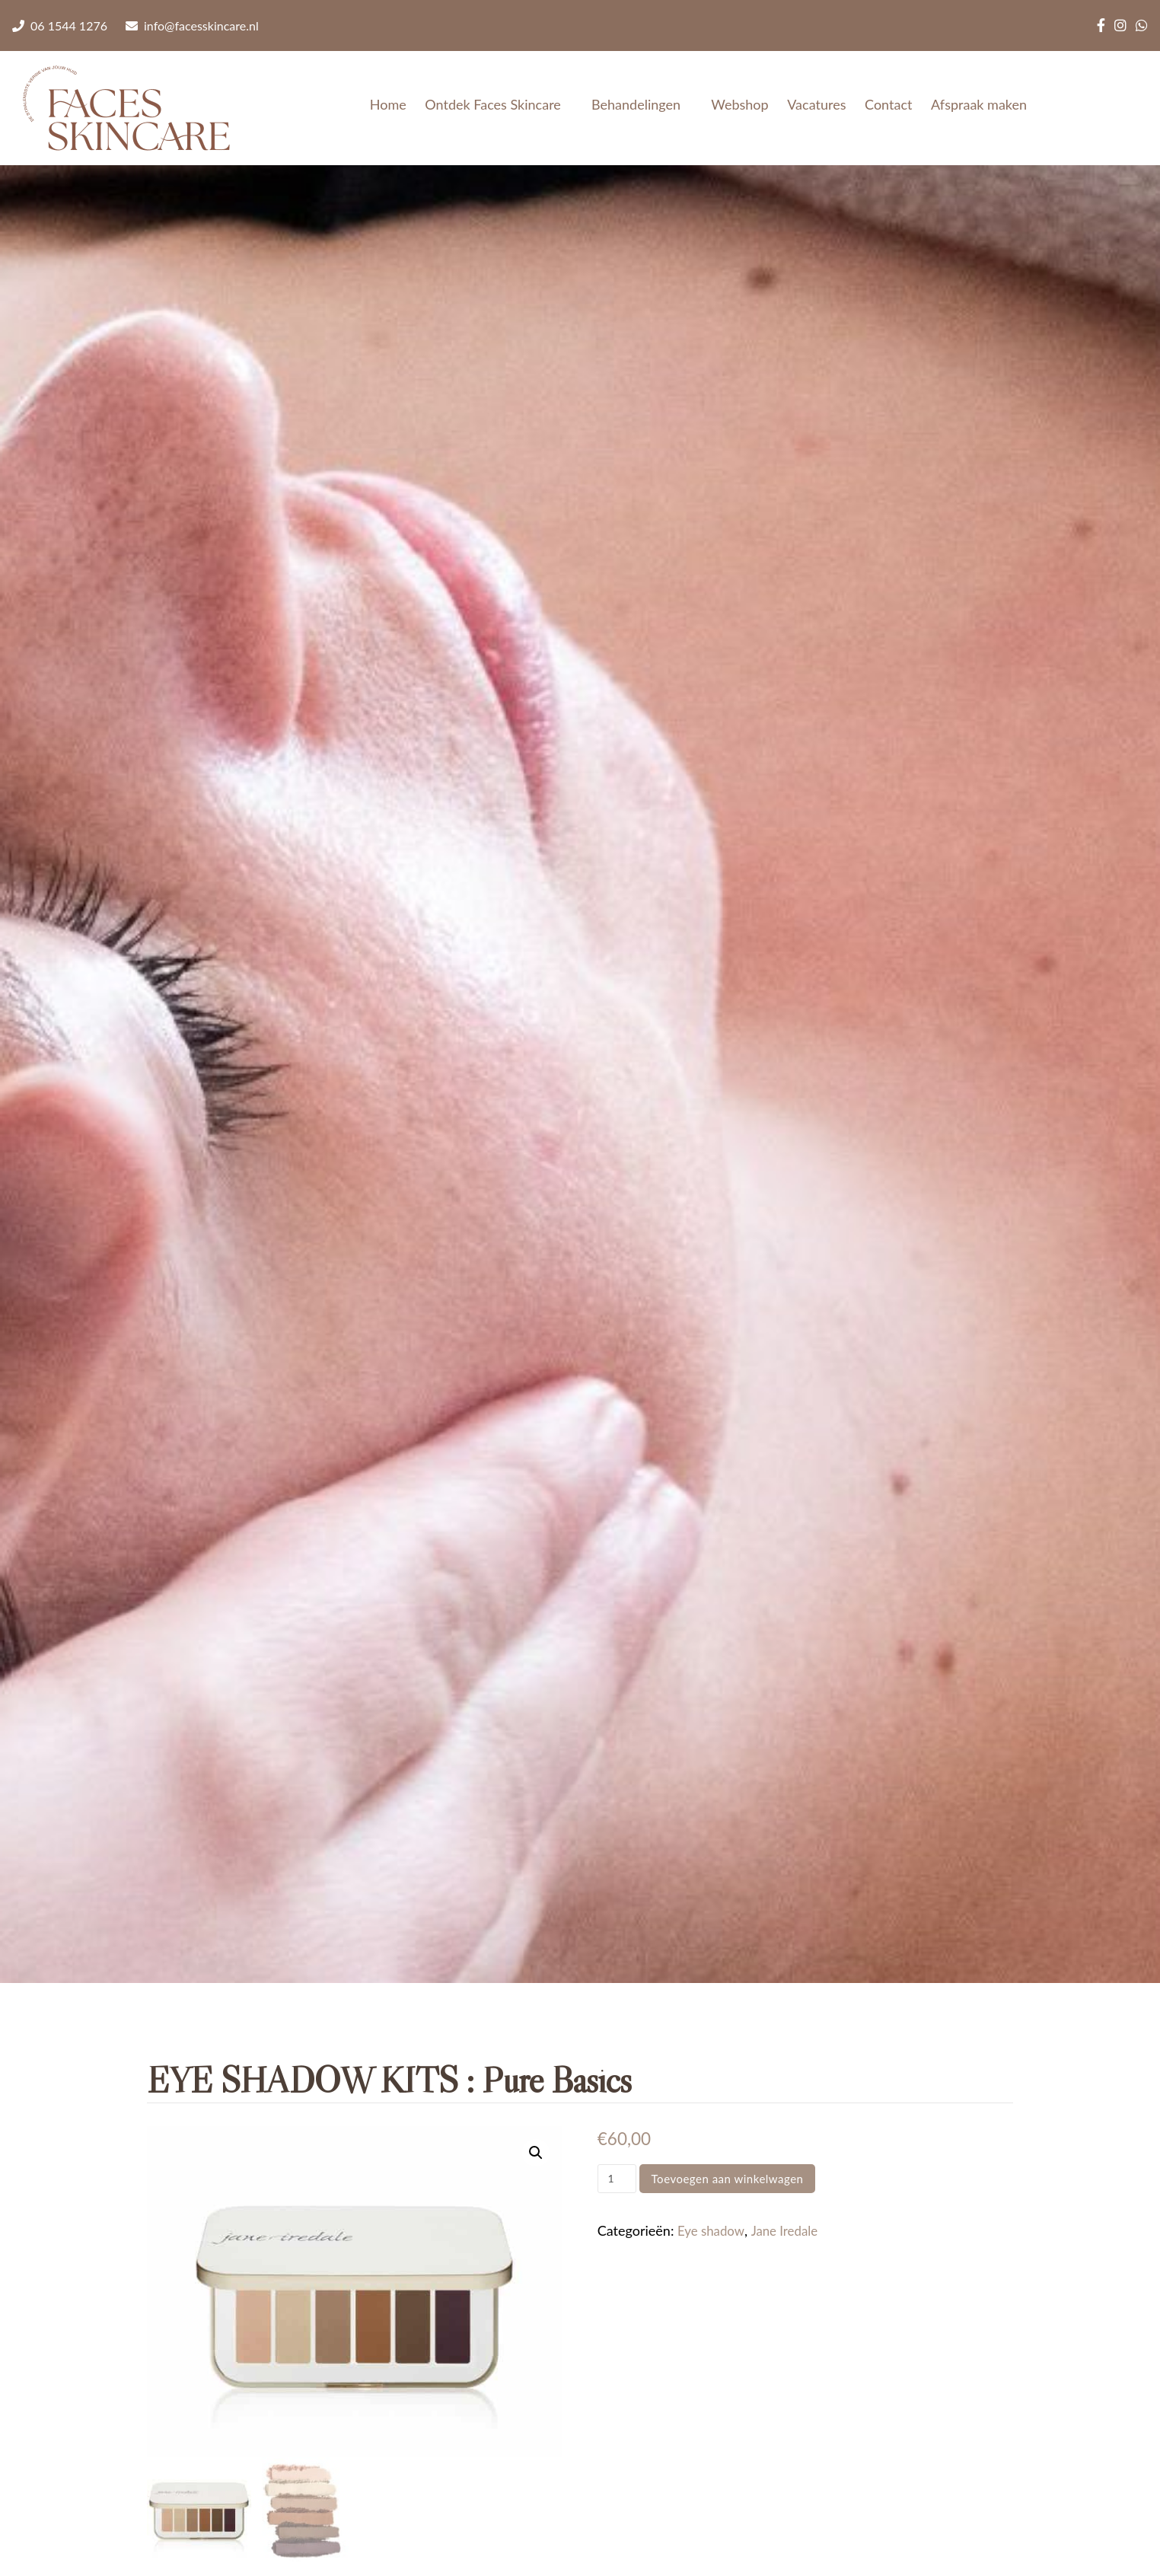 Image resolution: width=1160 pixels, height=2576 pixels. What do you see at coordinates (642, 104) in the screenshot?
I see `Behandelingen` at bounding box center [642, 104].